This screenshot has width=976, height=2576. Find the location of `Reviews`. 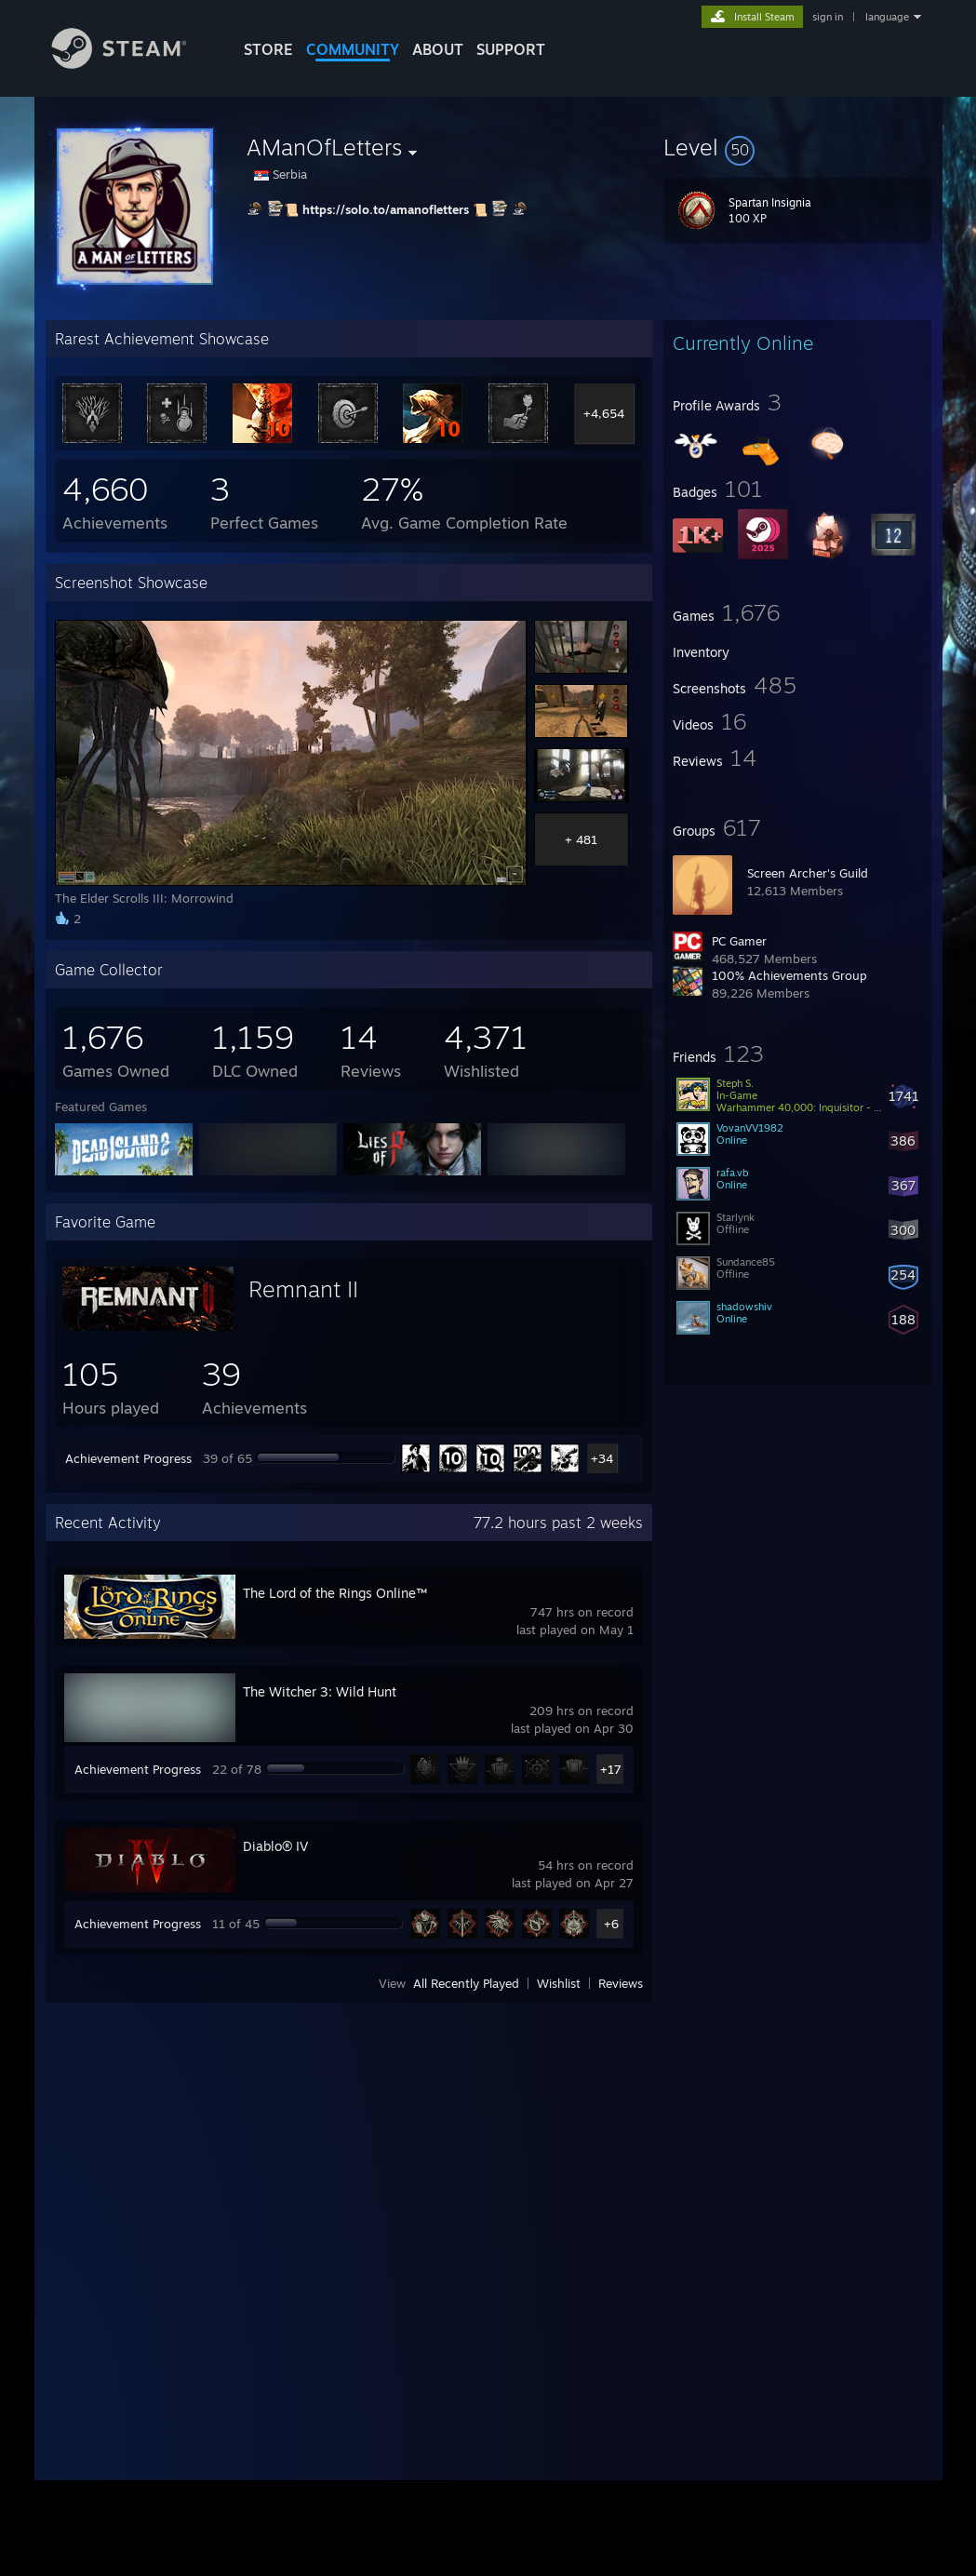

Reviews is located at coordinates (620, 1983).